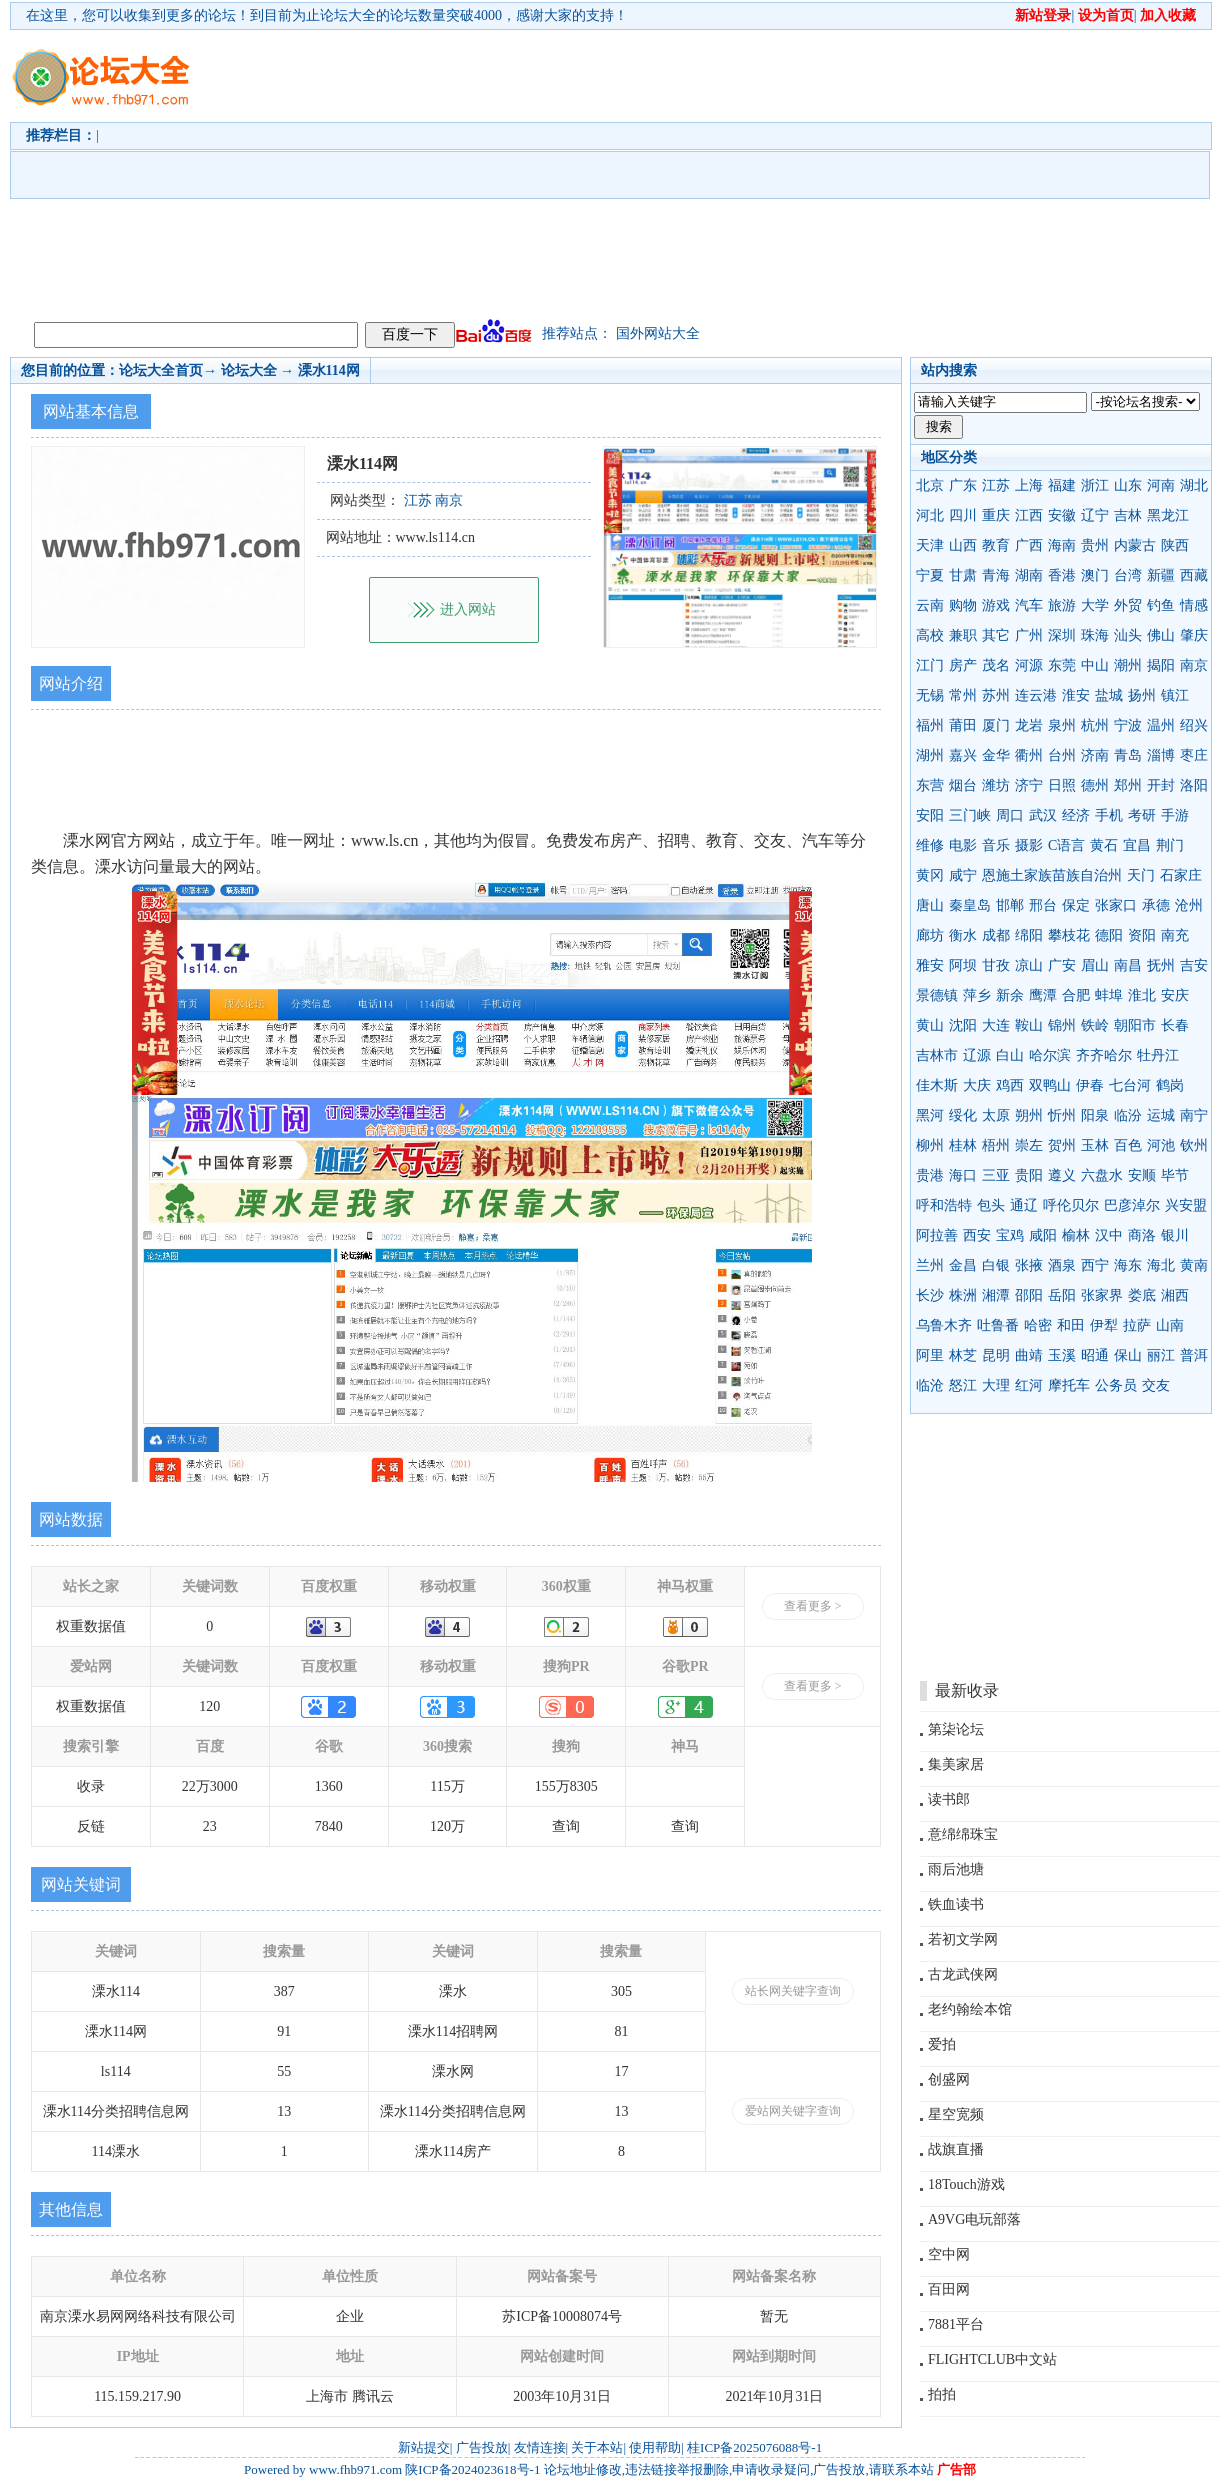 The height and width of the screenshot is (2487, 1220). Describe the element at coordinates (1168, 515) in the screenshot. I see `黑龙江` at that location.